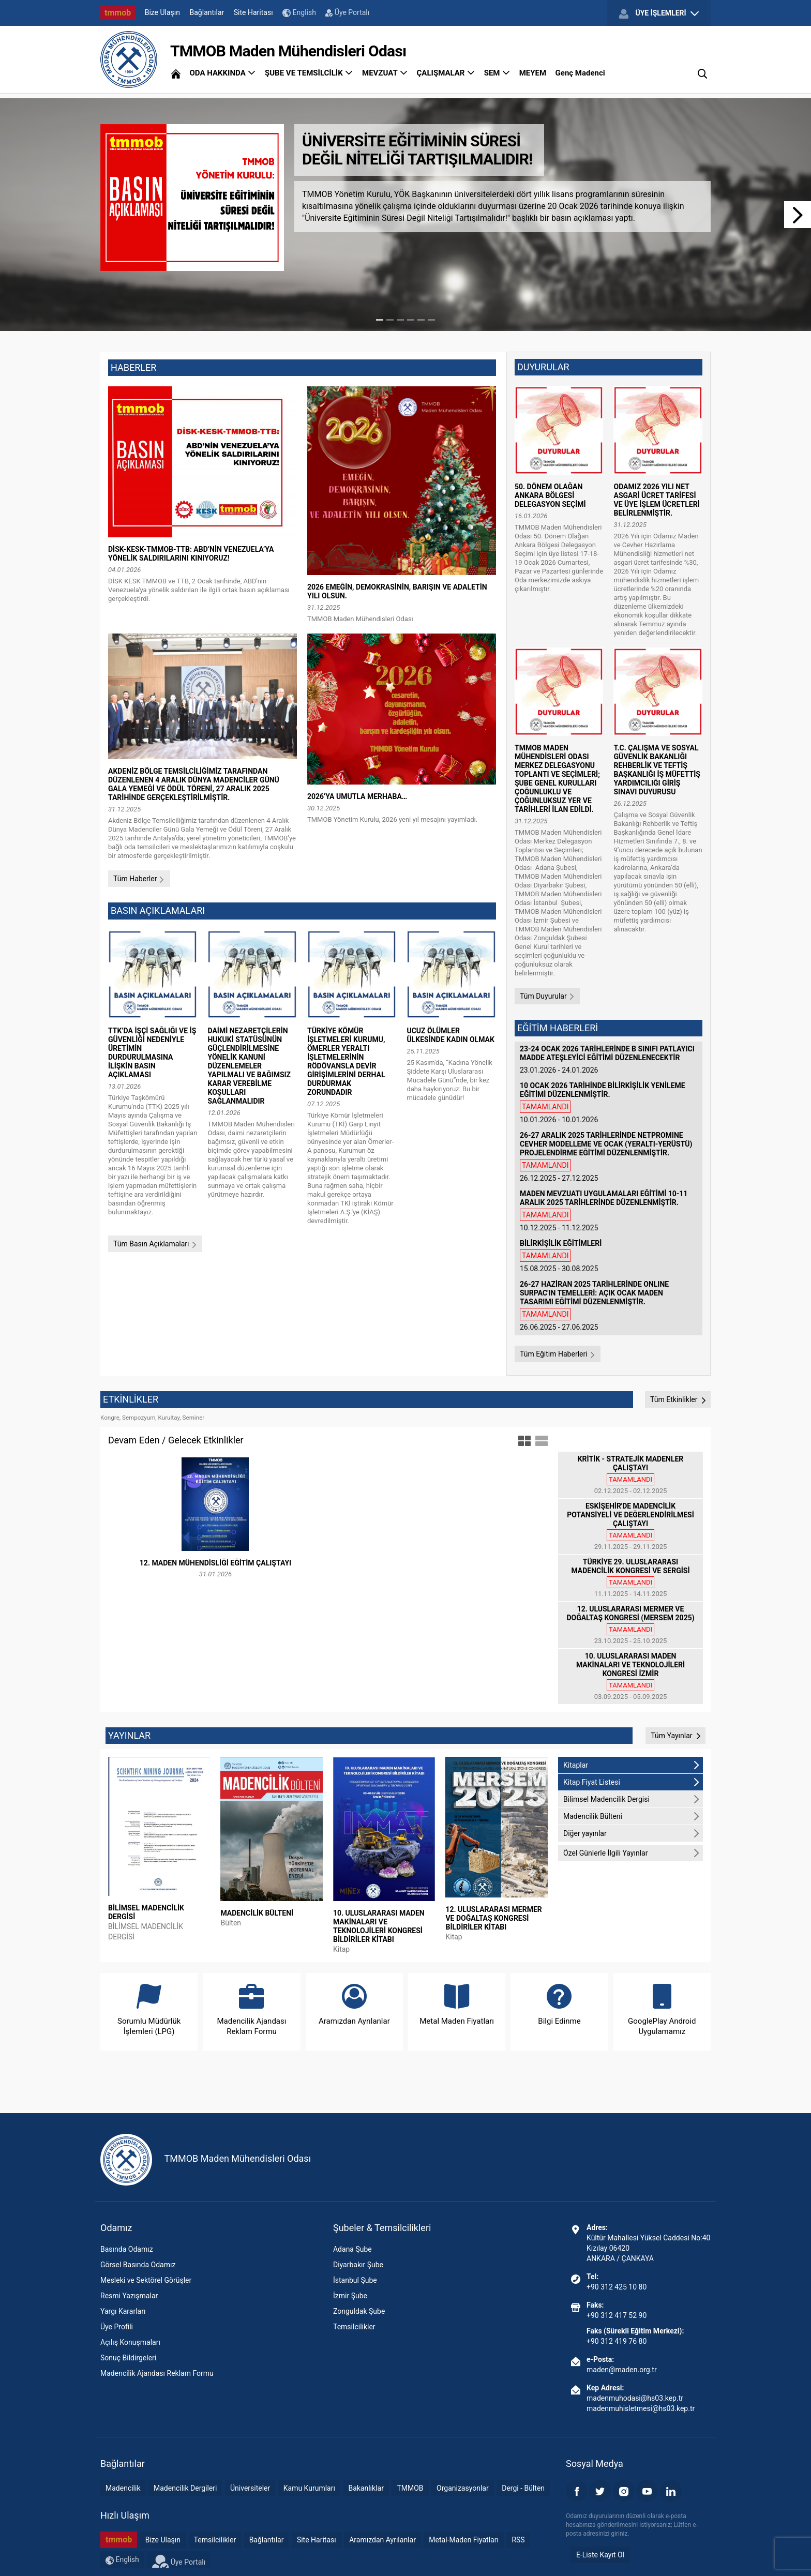 Image resolution: width=811 pixels, height=2576 pixels. What do you see at coordinates (185, 2488) in the screenshot?
I see `Madencilik Dergileri` at bounding box center [185, 2488].